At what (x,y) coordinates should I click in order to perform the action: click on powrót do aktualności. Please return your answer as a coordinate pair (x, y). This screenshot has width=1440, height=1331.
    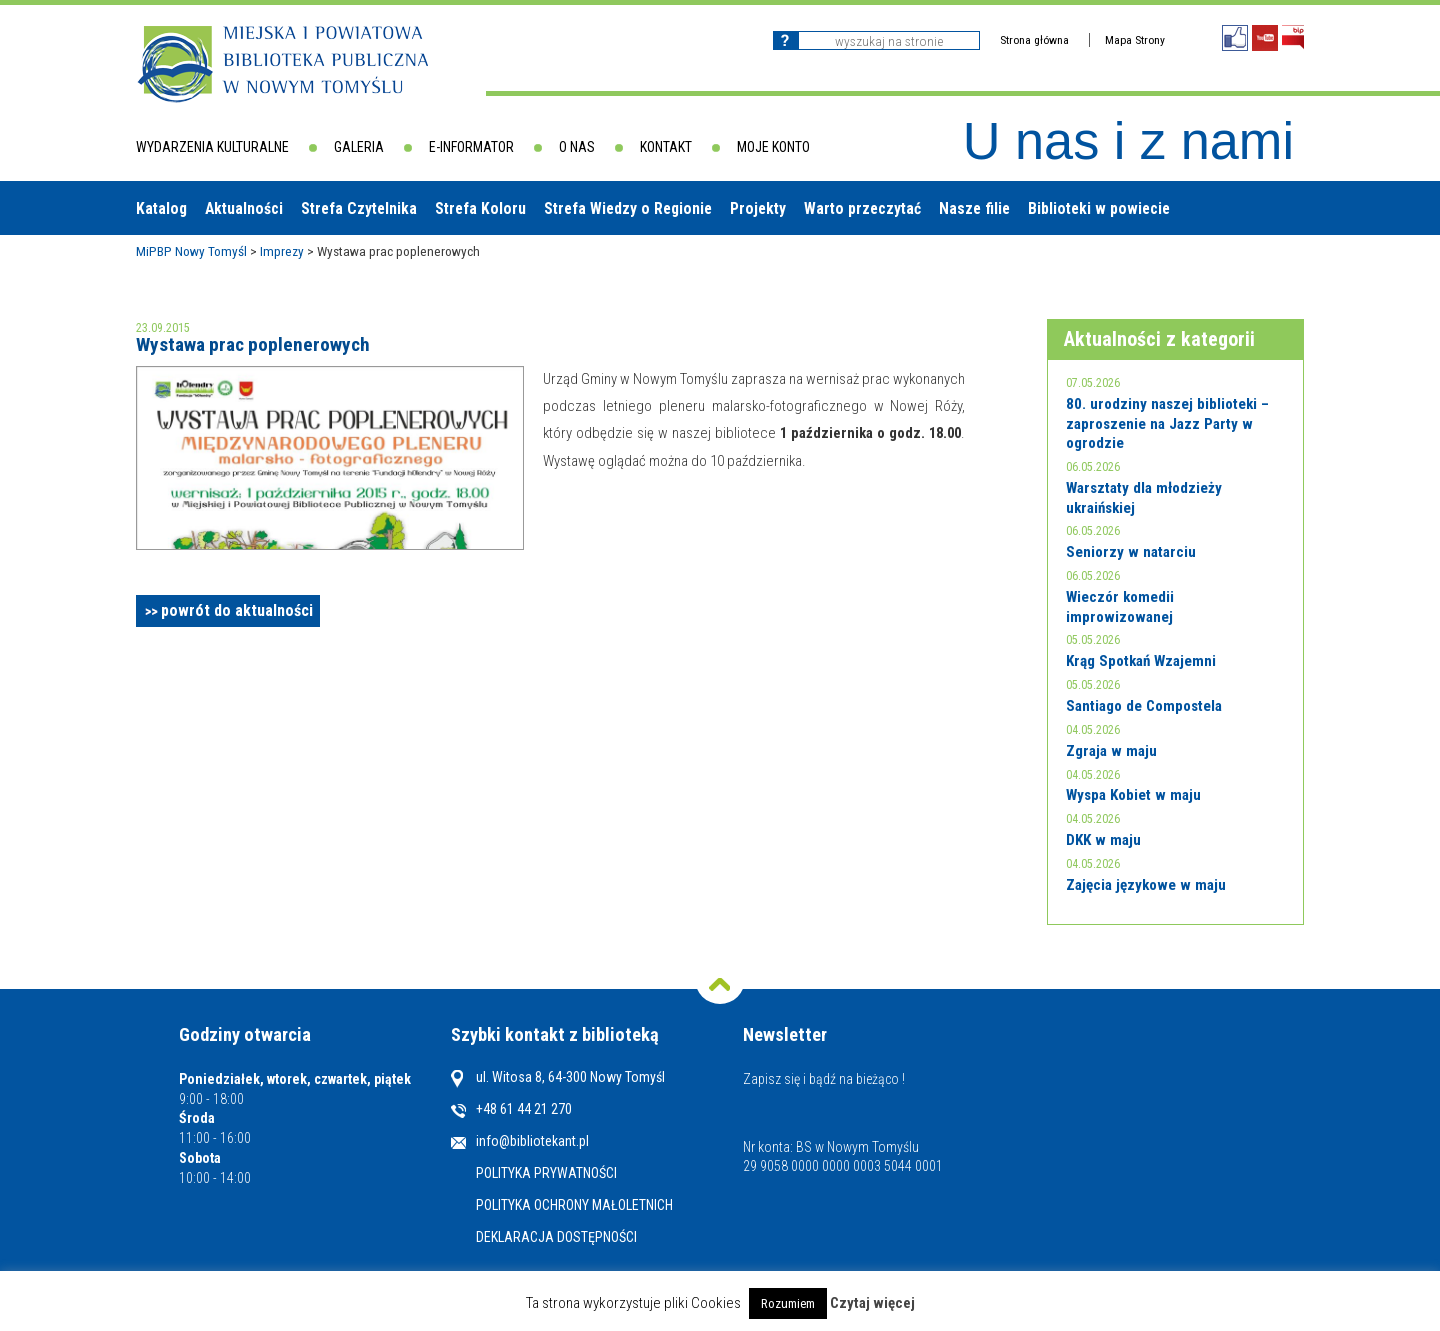
    Looking at the image, I should click on (237, 610).